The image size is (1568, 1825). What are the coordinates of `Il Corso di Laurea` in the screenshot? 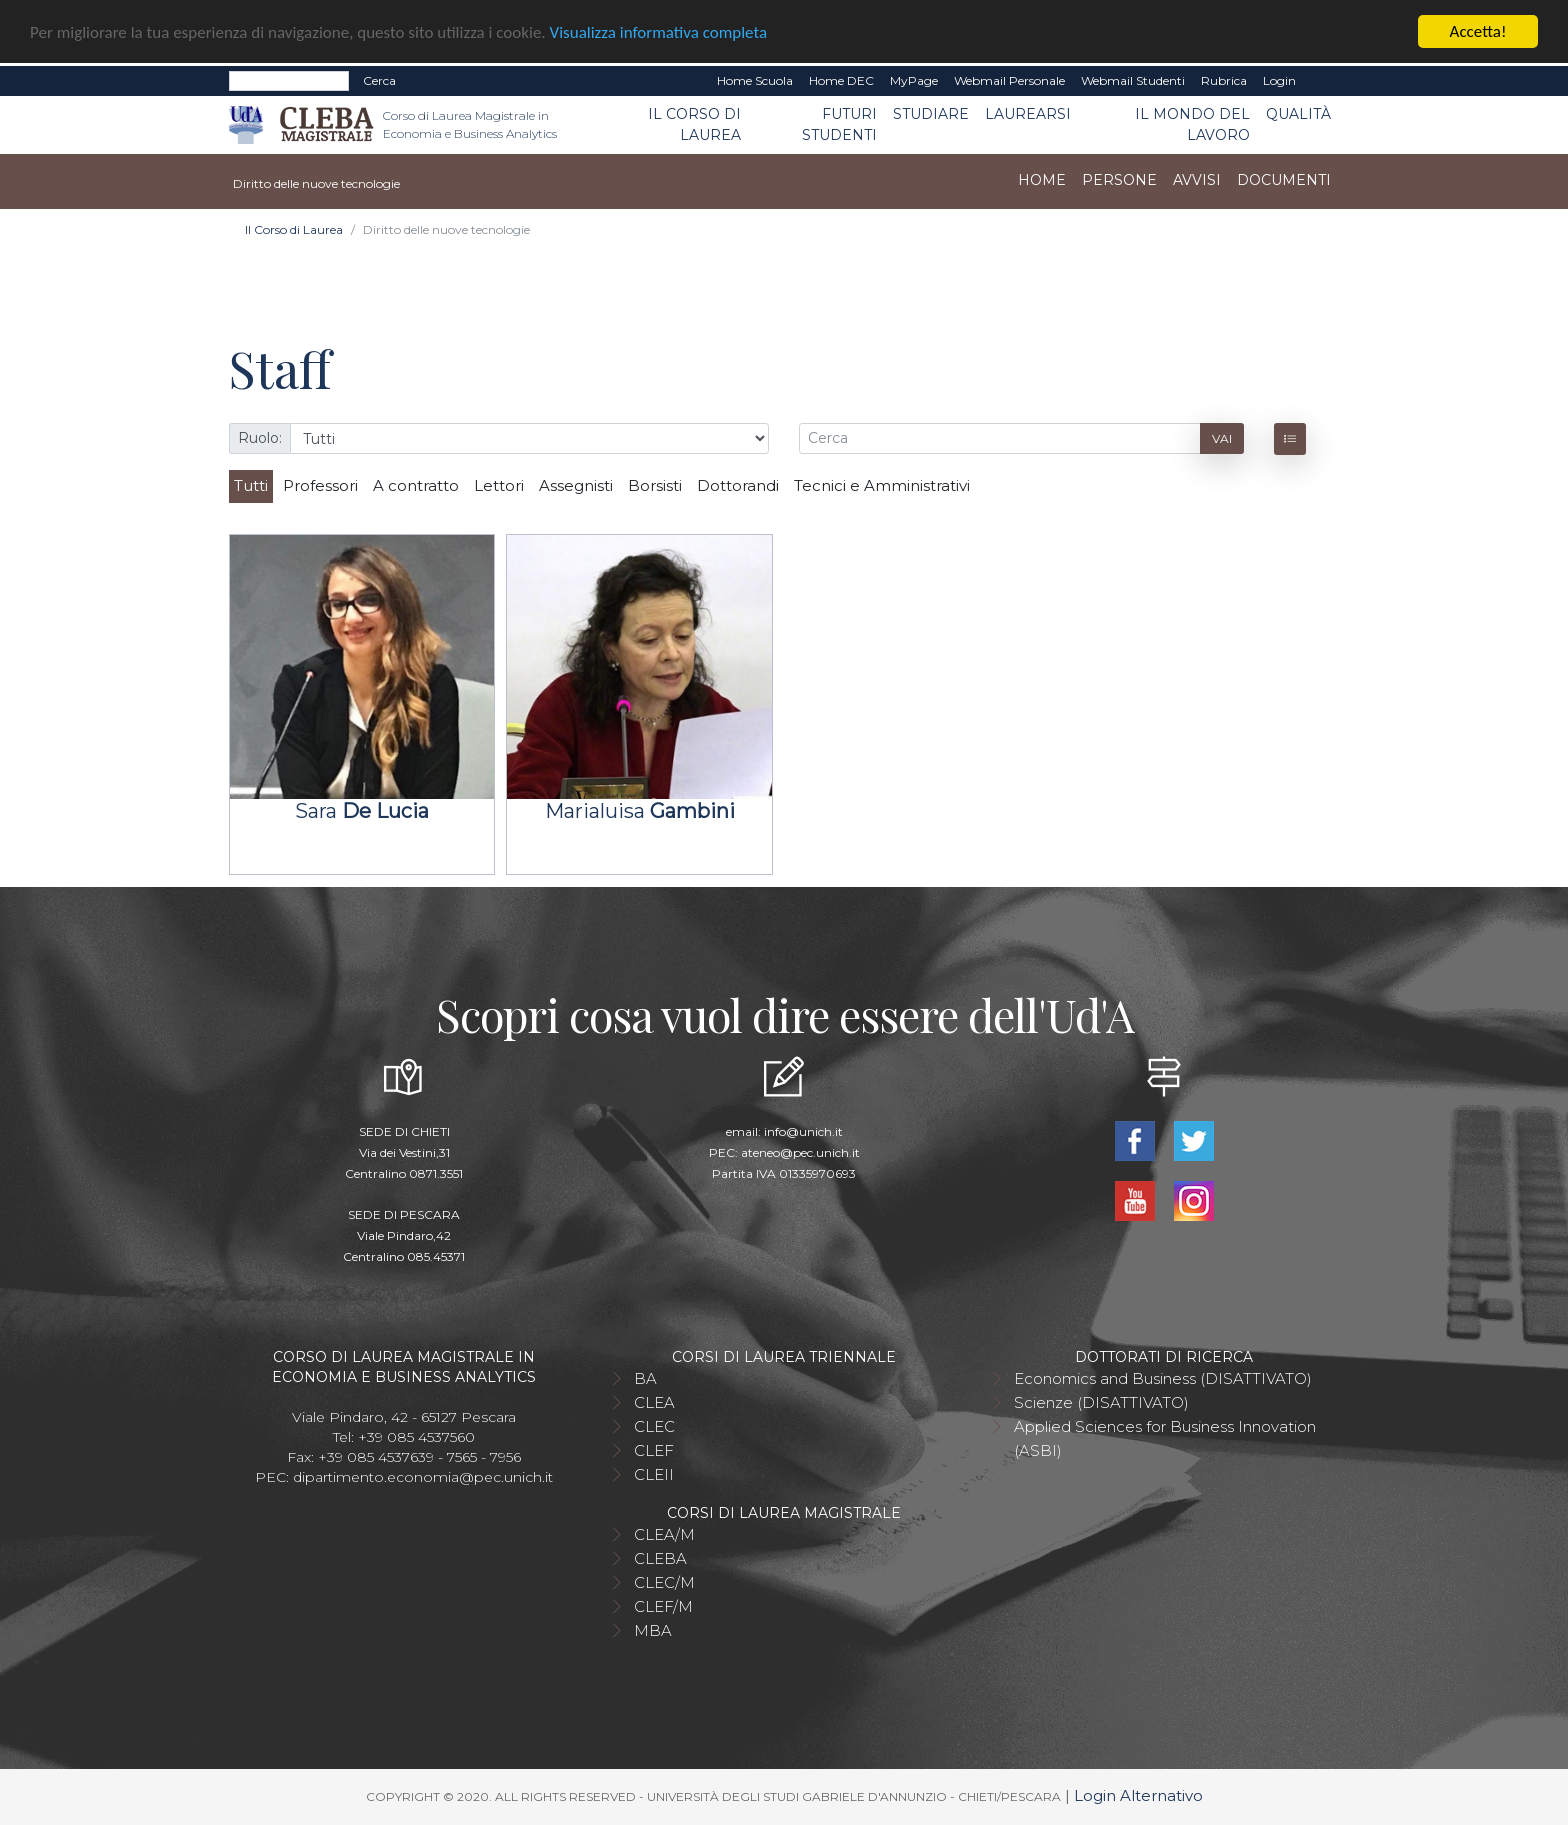 It's located at (694, 124).